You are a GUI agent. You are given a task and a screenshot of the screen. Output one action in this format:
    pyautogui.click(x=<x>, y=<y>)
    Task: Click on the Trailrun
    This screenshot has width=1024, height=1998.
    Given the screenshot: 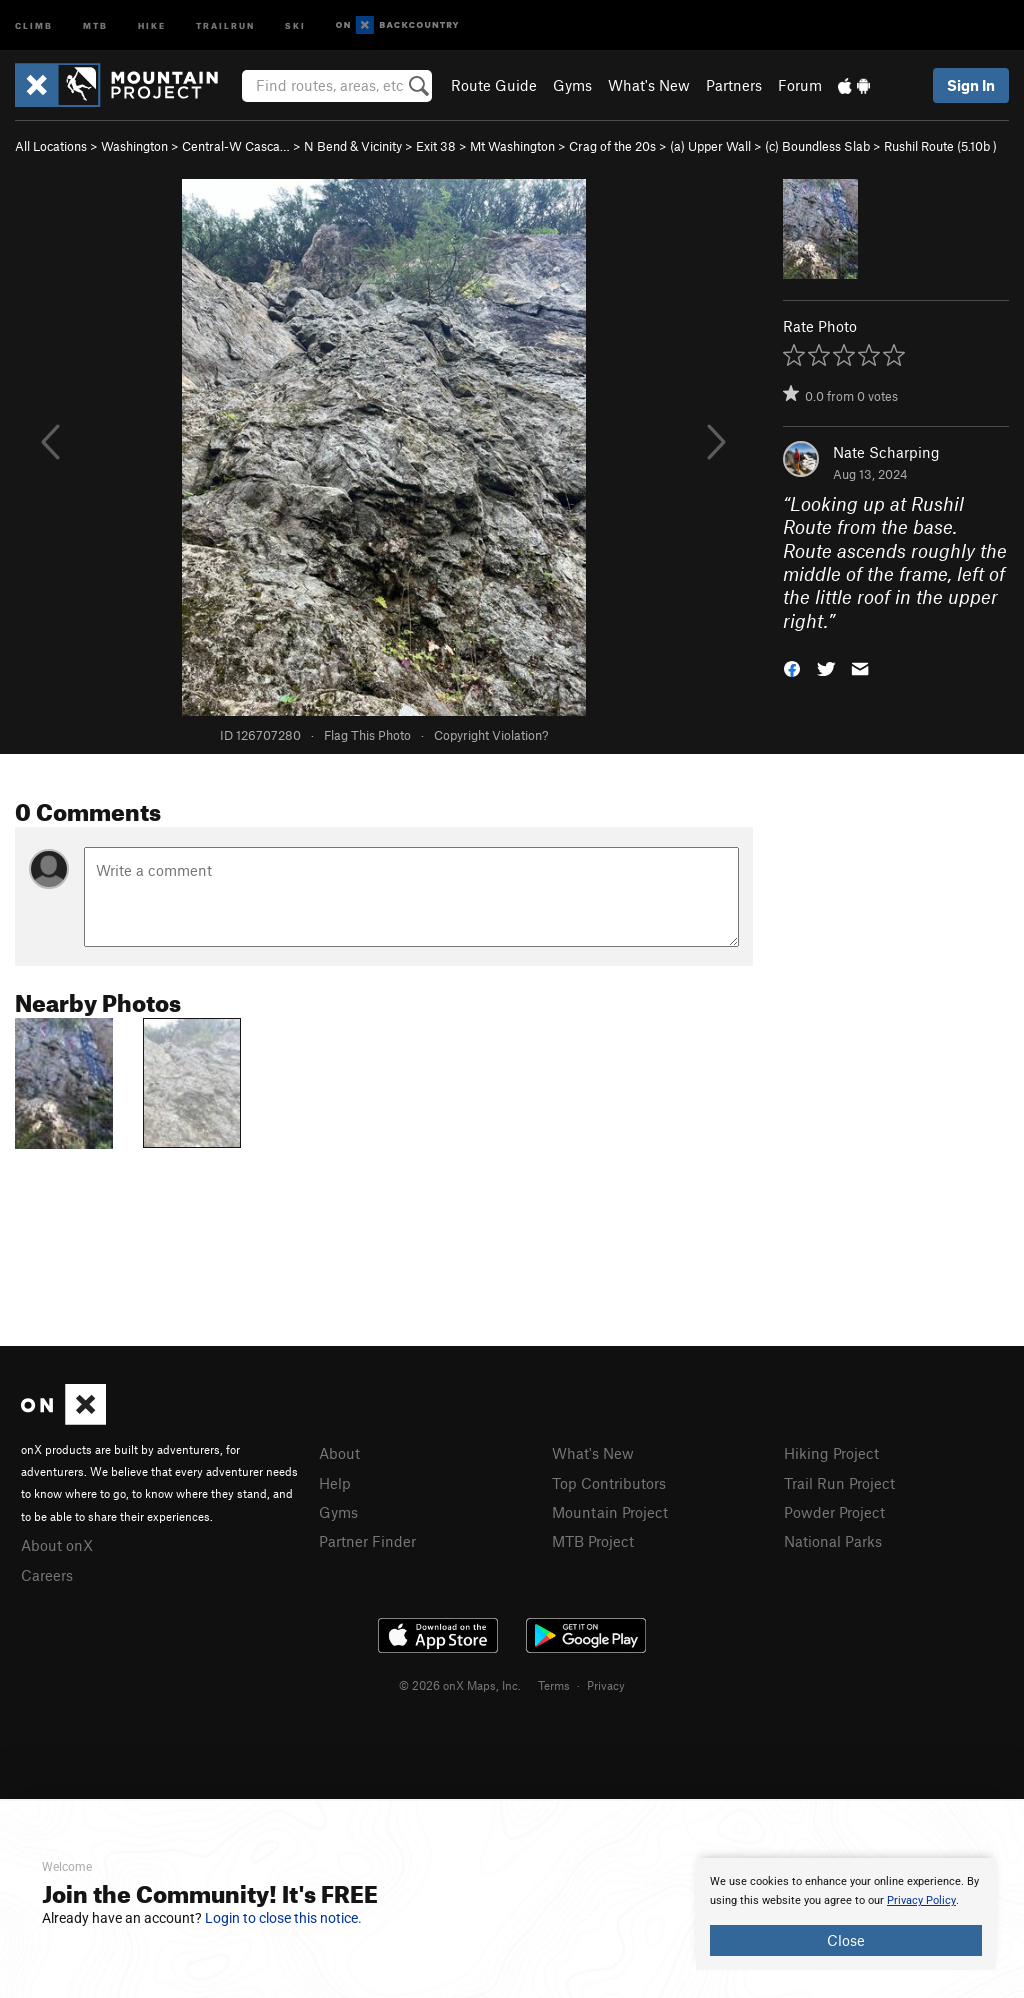 What is the action you would take?
    pyautogui.click(x=225, y=24)
    